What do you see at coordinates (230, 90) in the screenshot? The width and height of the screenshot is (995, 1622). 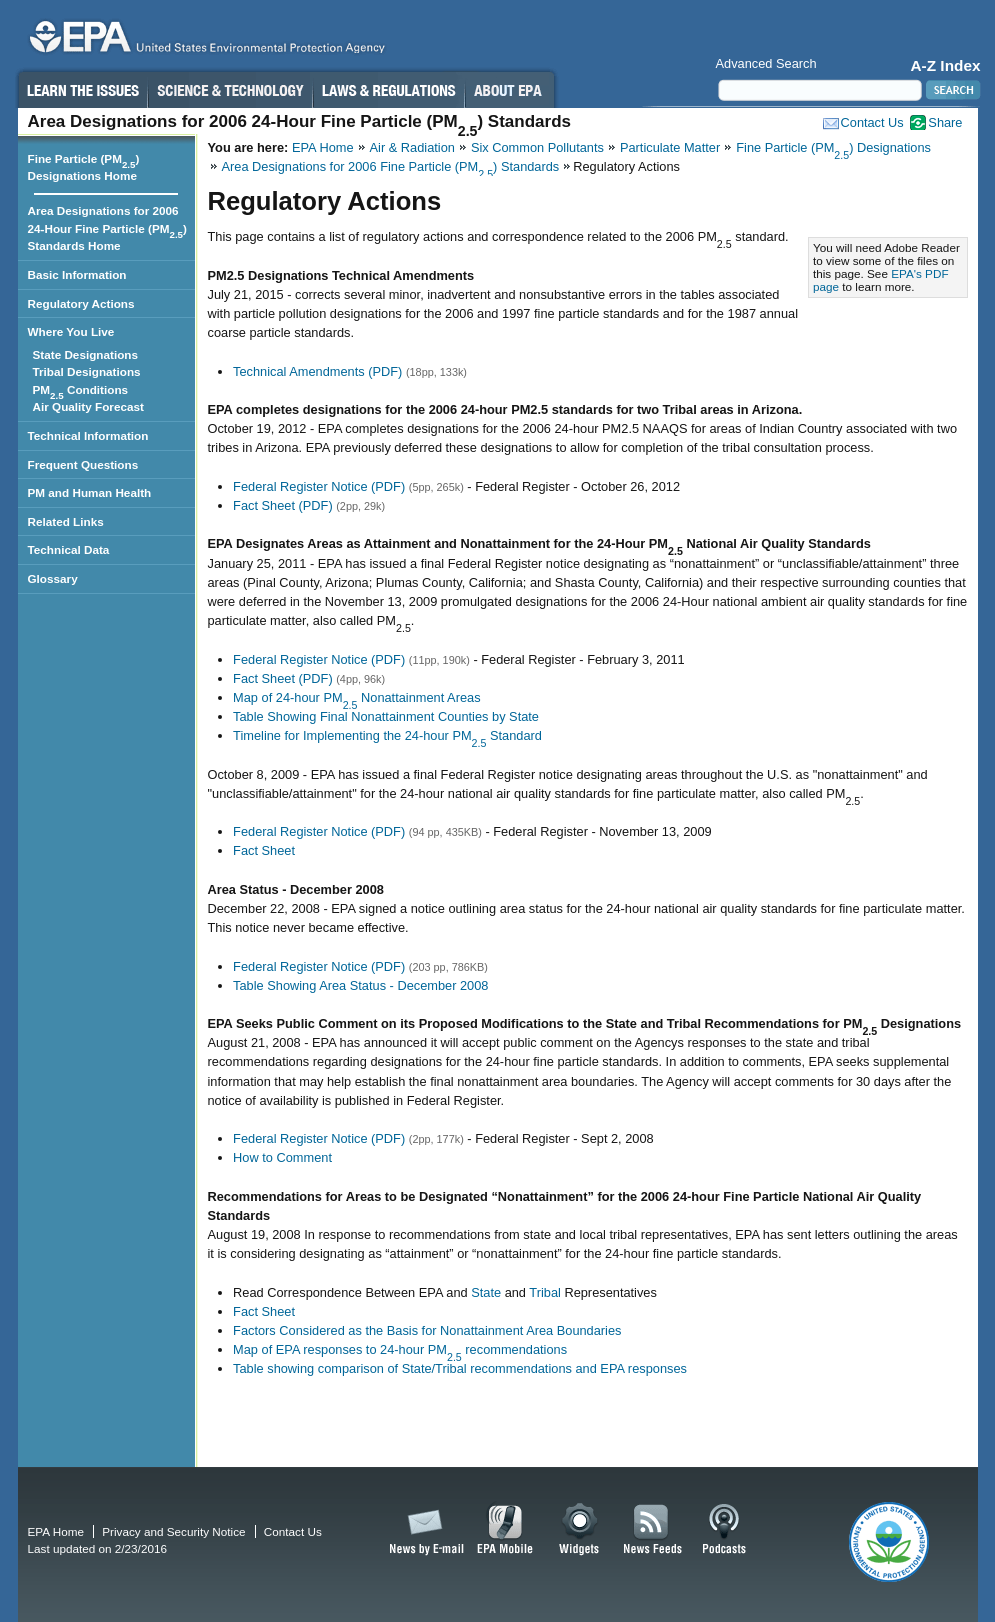 I see `Science & Technology` at bounding box center [230, 90].